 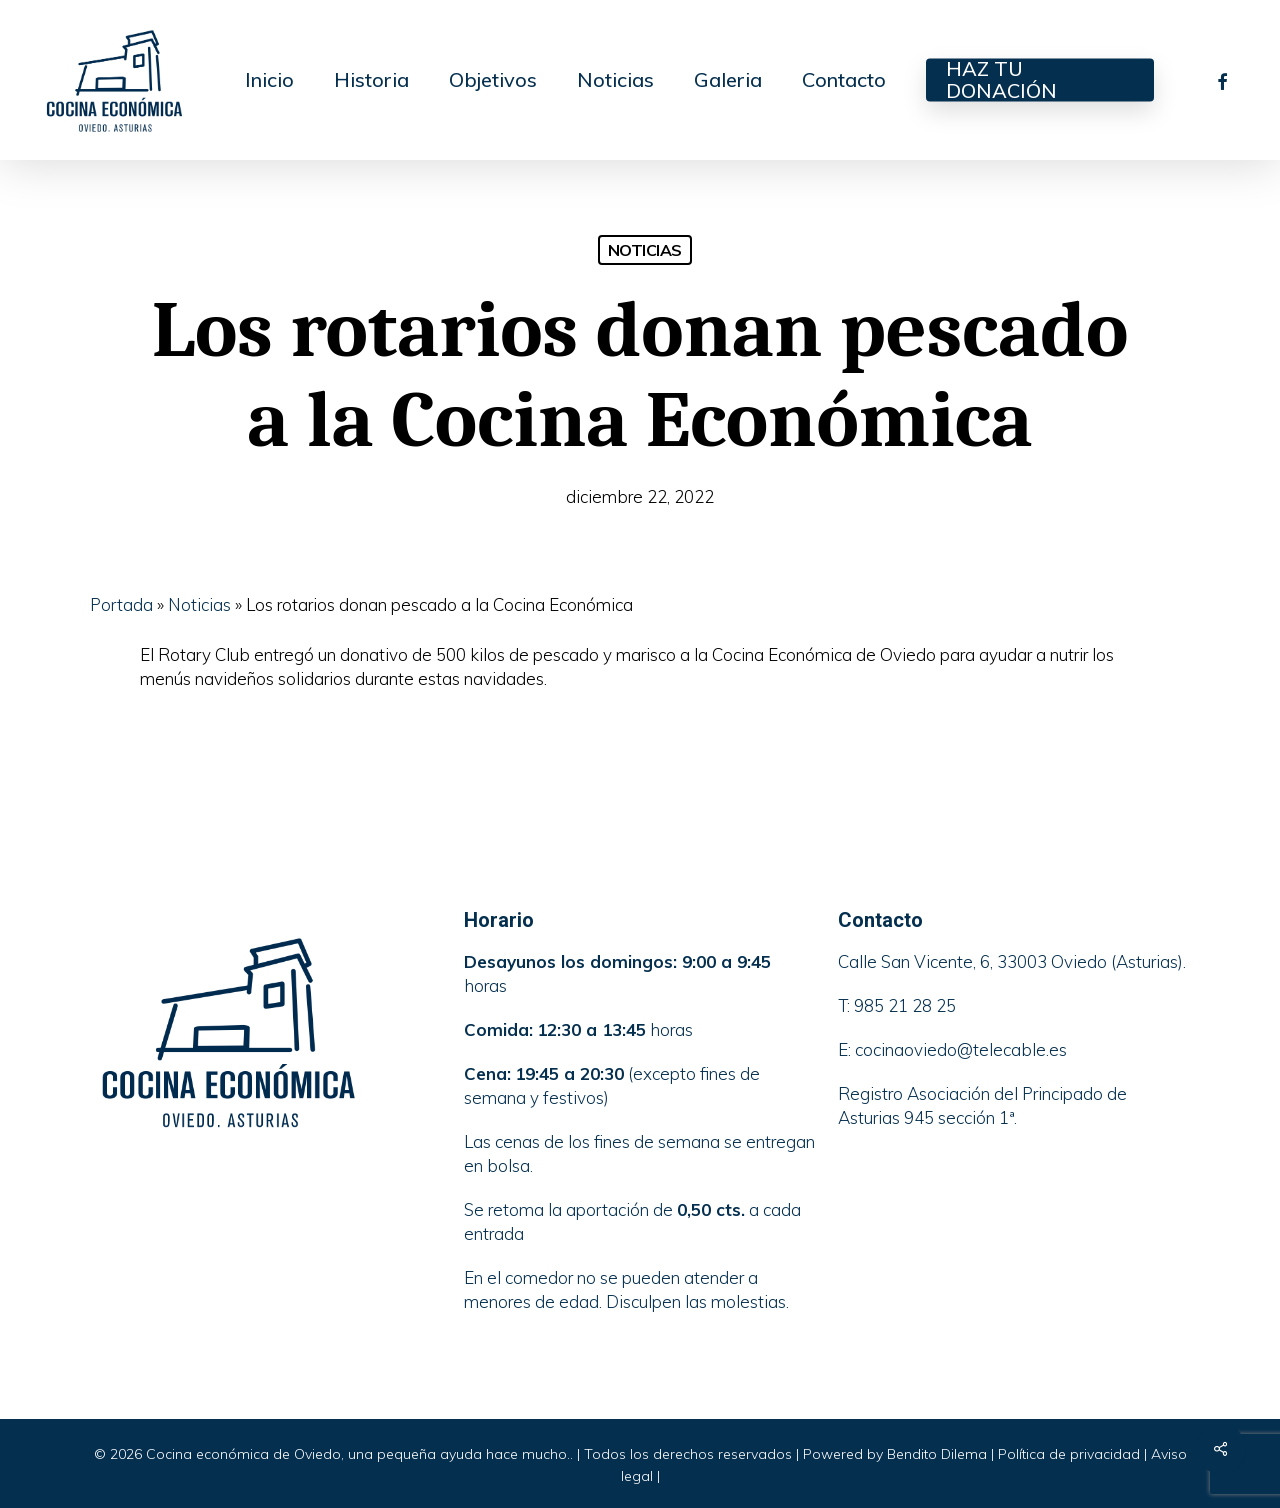 I want to click on Noticias, so click(x=645, y=250).